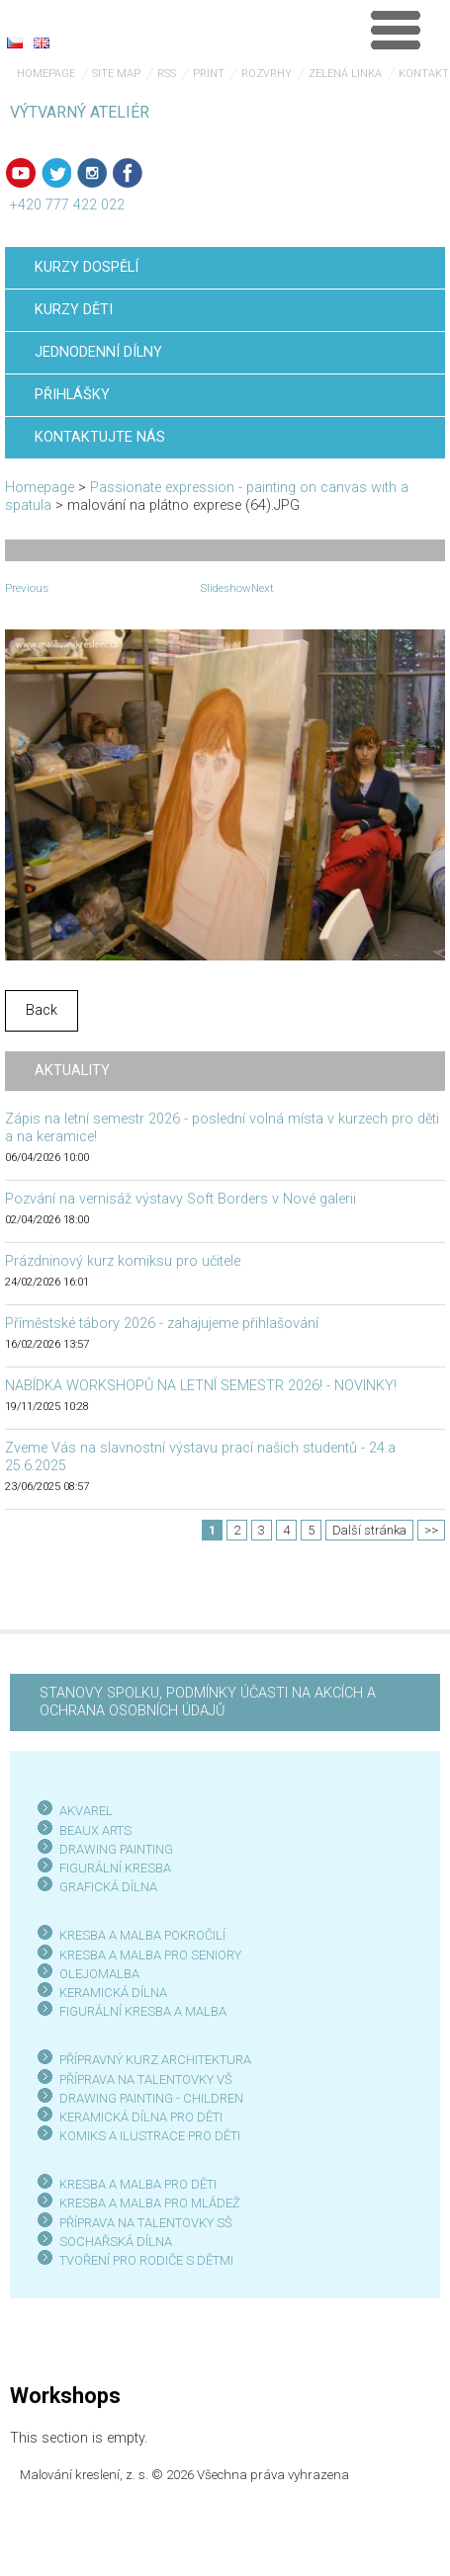 The width and height of the screenshot is (450, 2576). What do you see at coordinates (166, 73) in the screenshot?
I see `RSS` at bounding box center [166, 73].